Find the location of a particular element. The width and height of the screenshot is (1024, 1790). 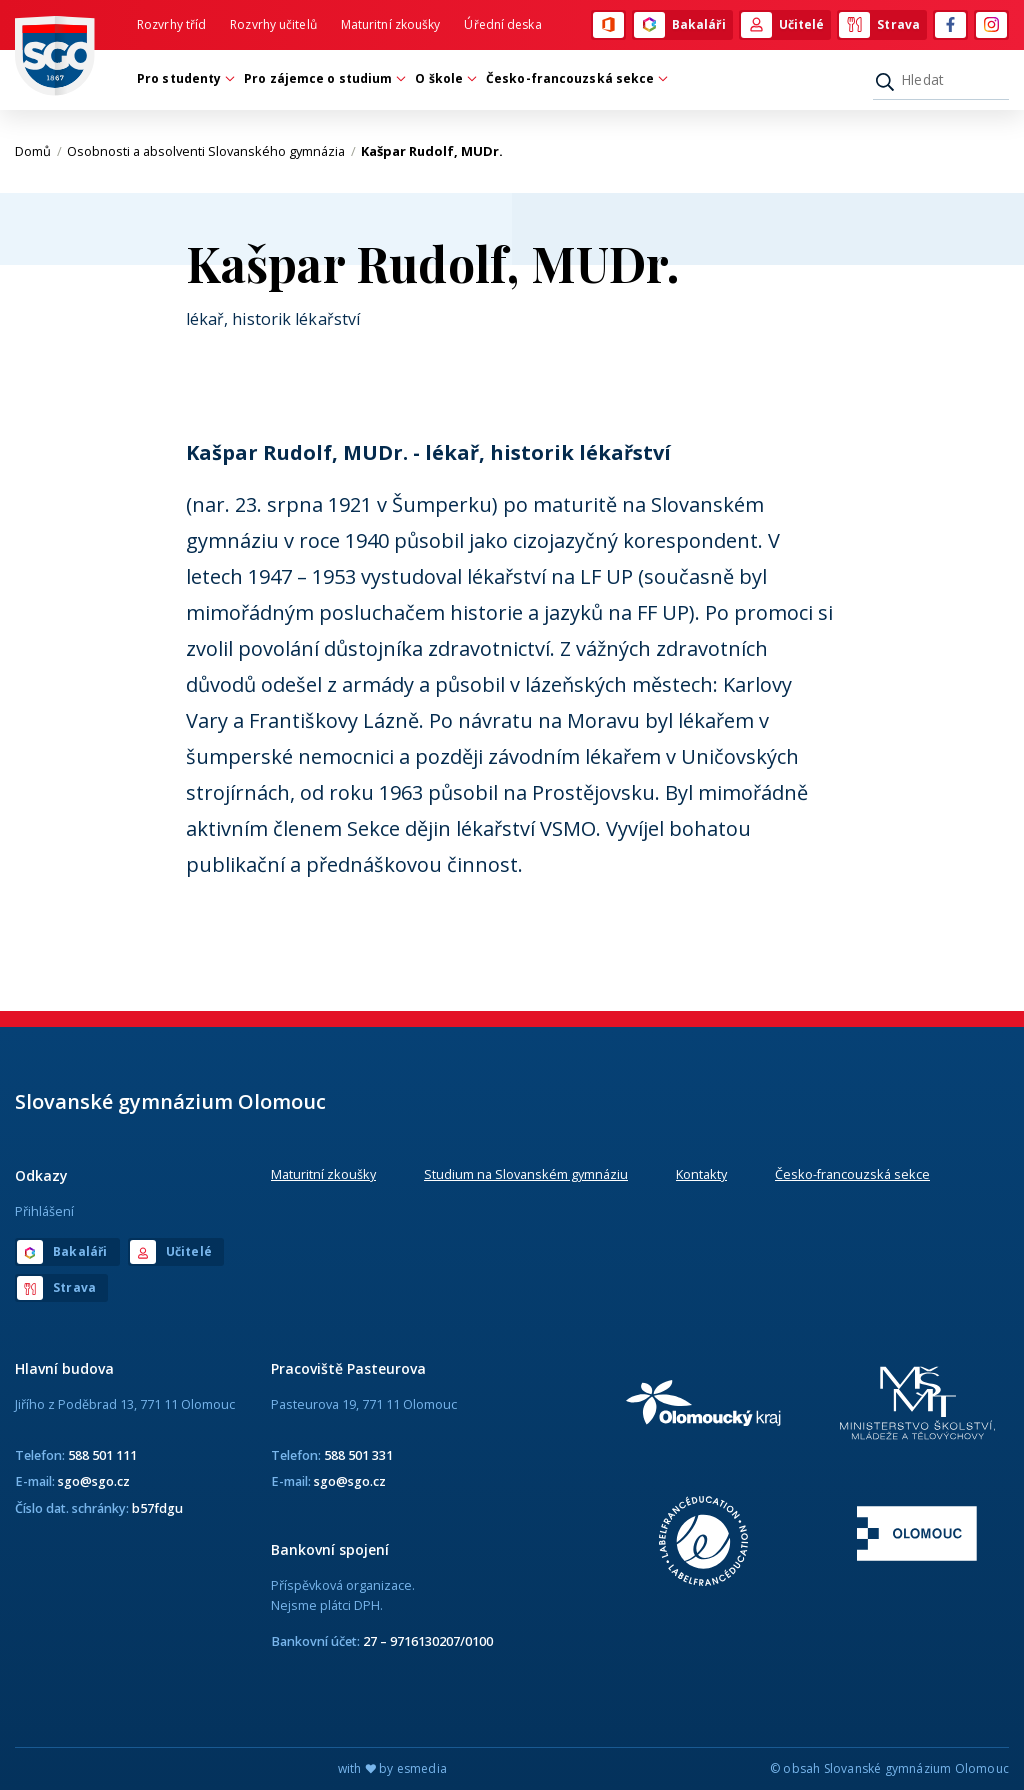

[Hledat] is located at coordinates (941, 80).